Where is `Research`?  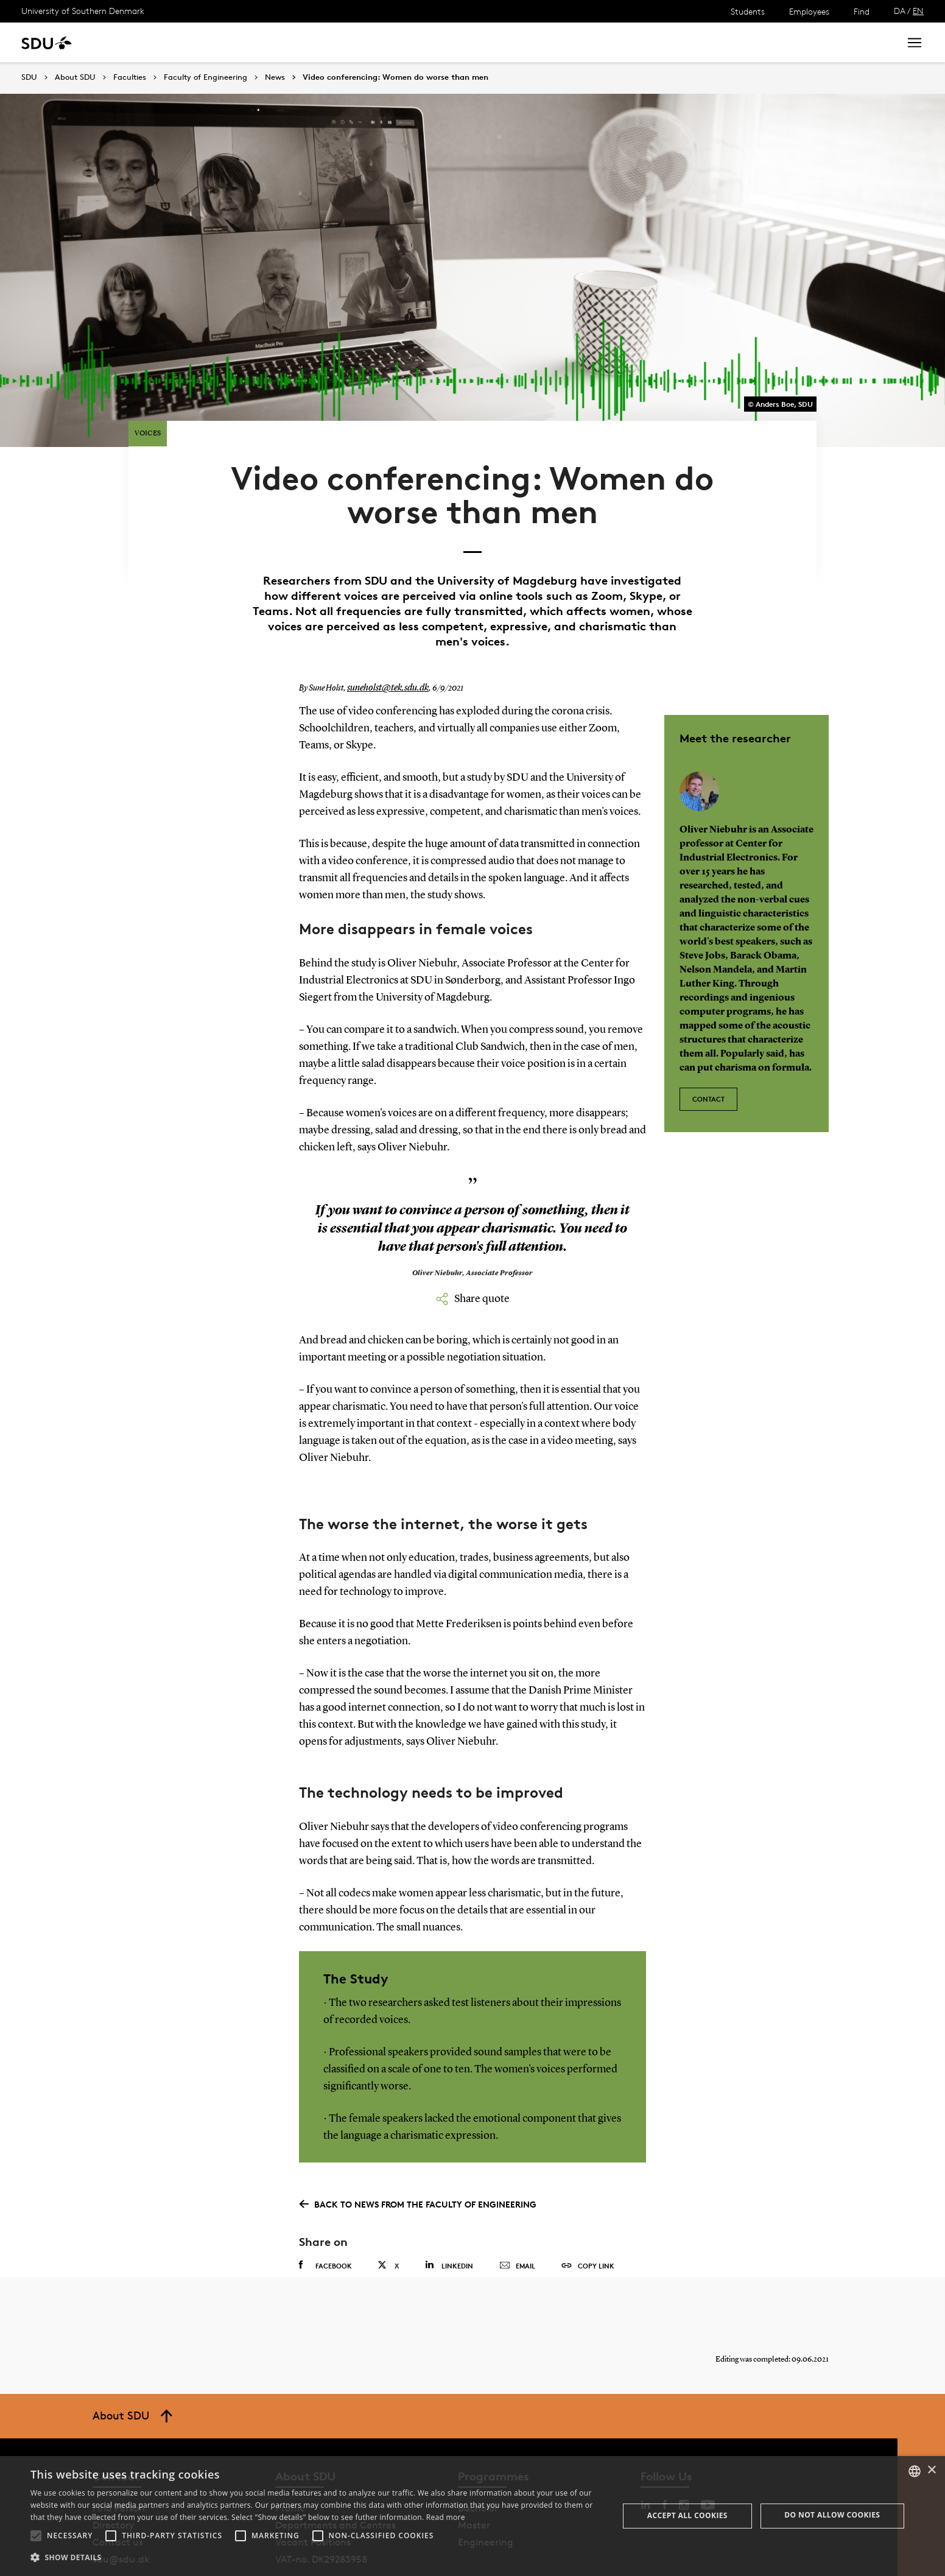
Research is located at coordinates (200, 42).